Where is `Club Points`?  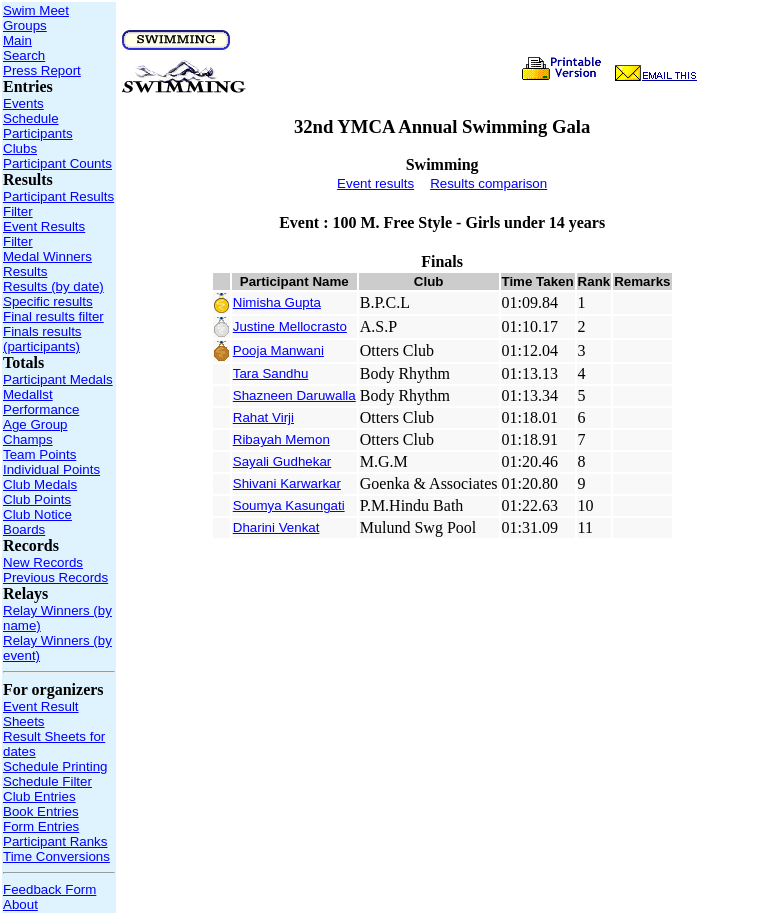 Club Points is located at coordinates (37, 499).